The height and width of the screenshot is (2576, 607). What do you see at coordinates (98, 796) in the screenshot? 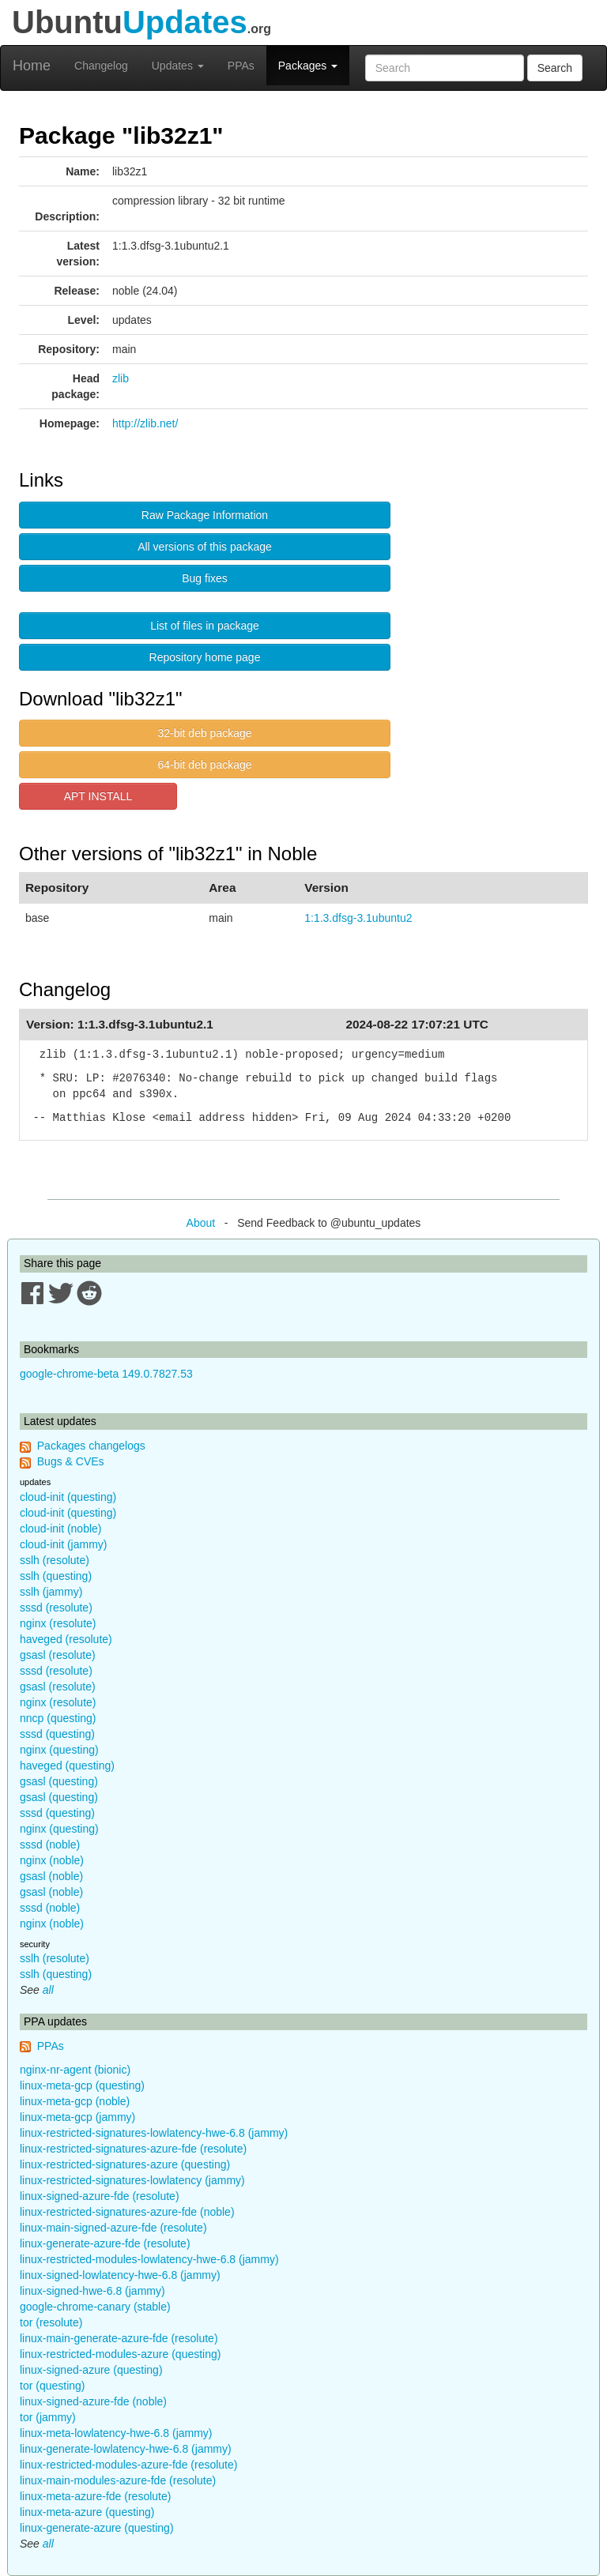
I see `APT INSTALL [button]` at bounding box center [98, 796].